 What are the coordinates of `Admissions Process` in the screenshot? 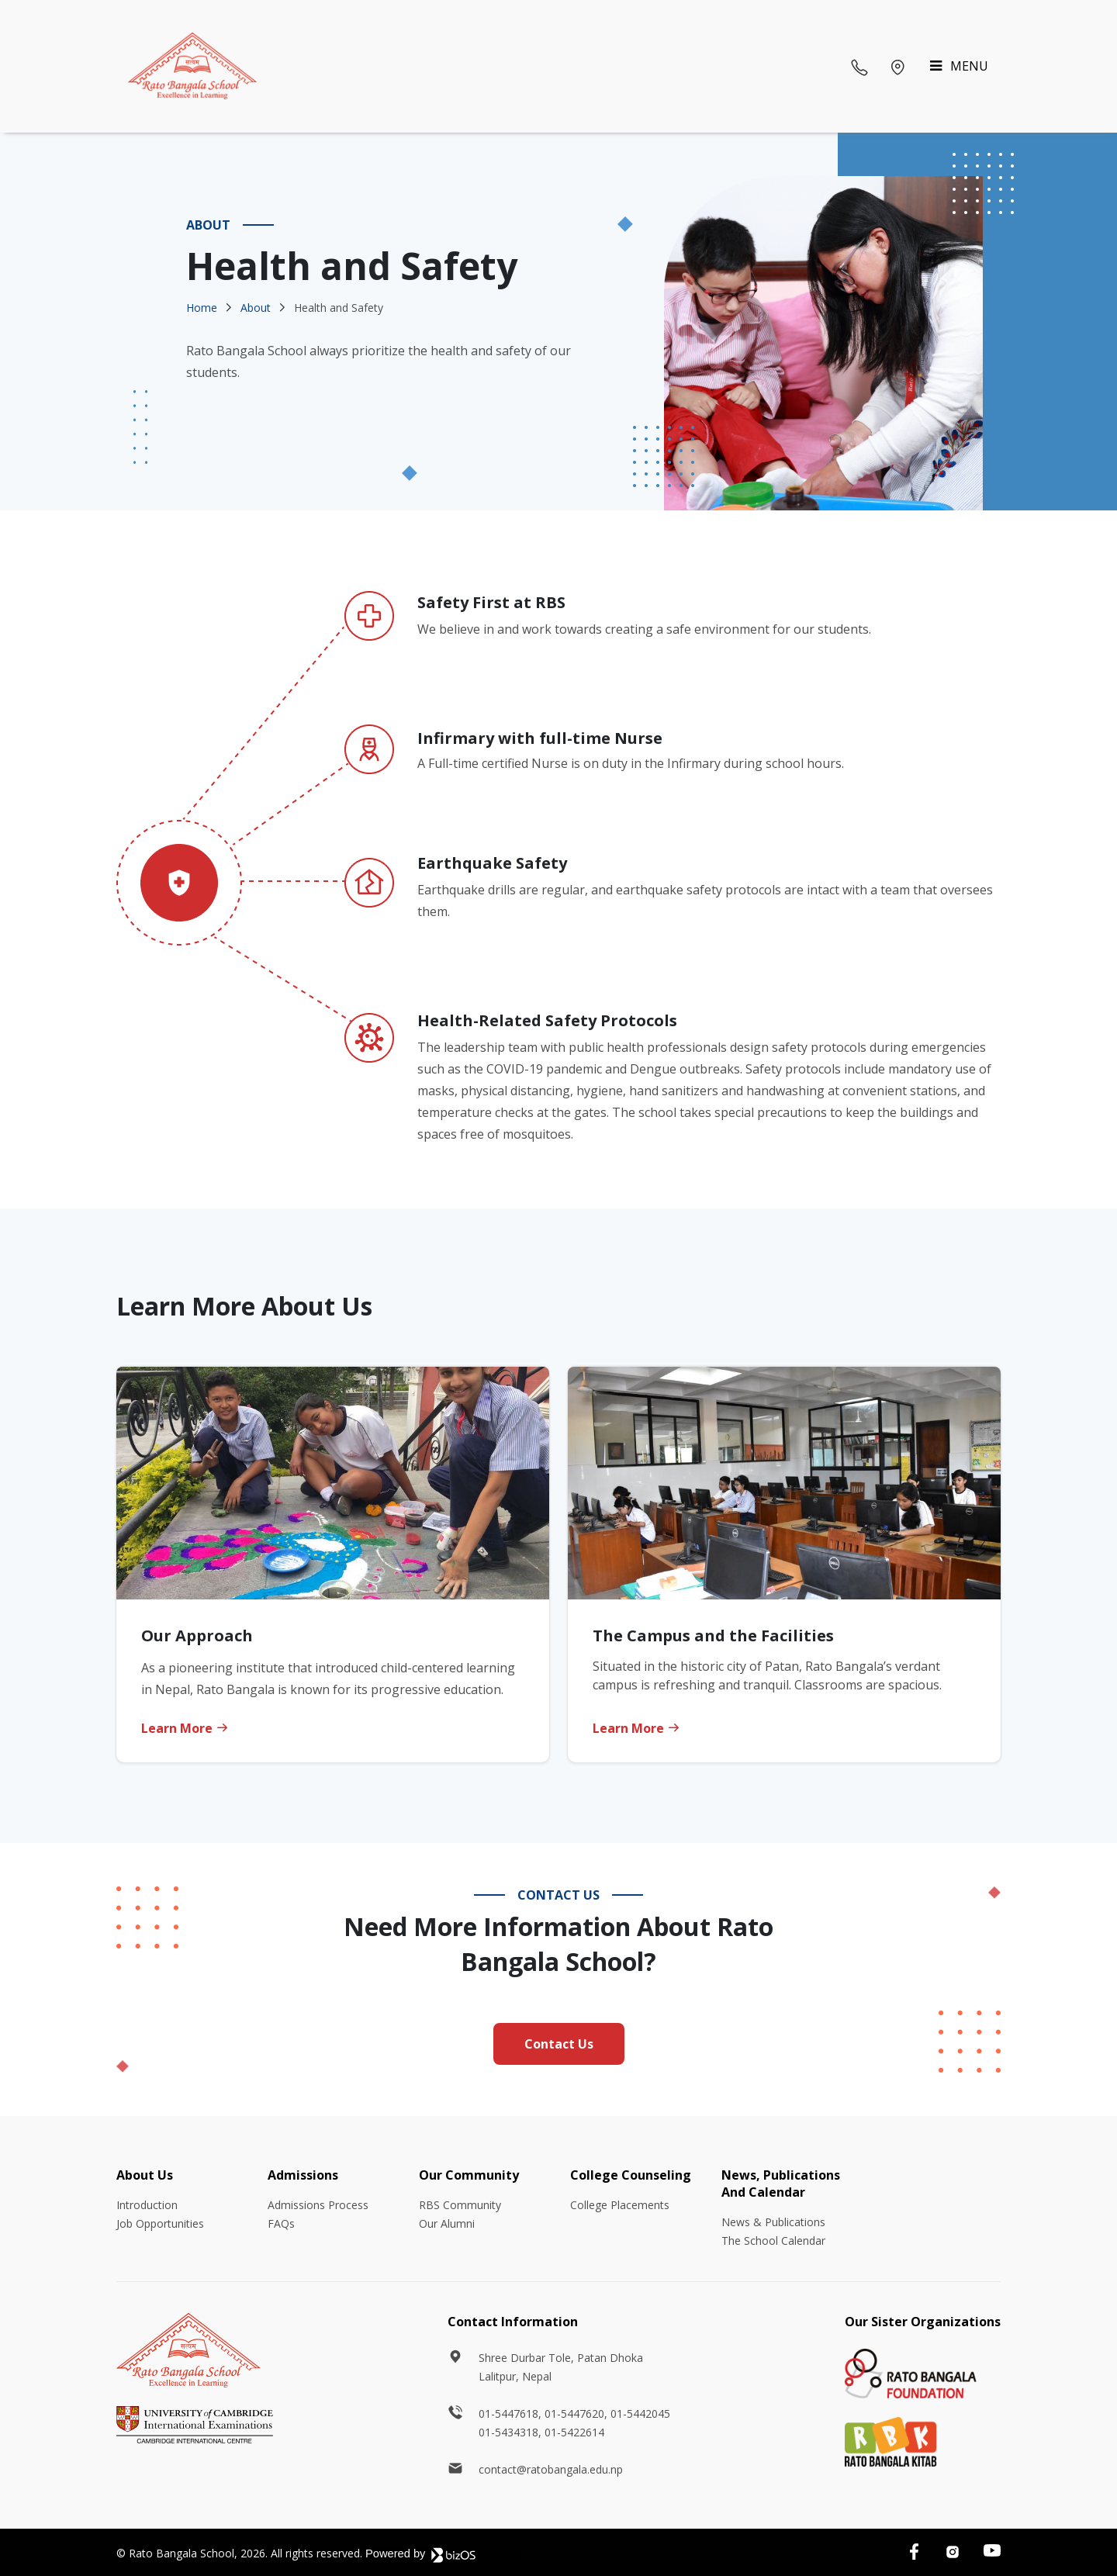 It's located at (318, 2204).